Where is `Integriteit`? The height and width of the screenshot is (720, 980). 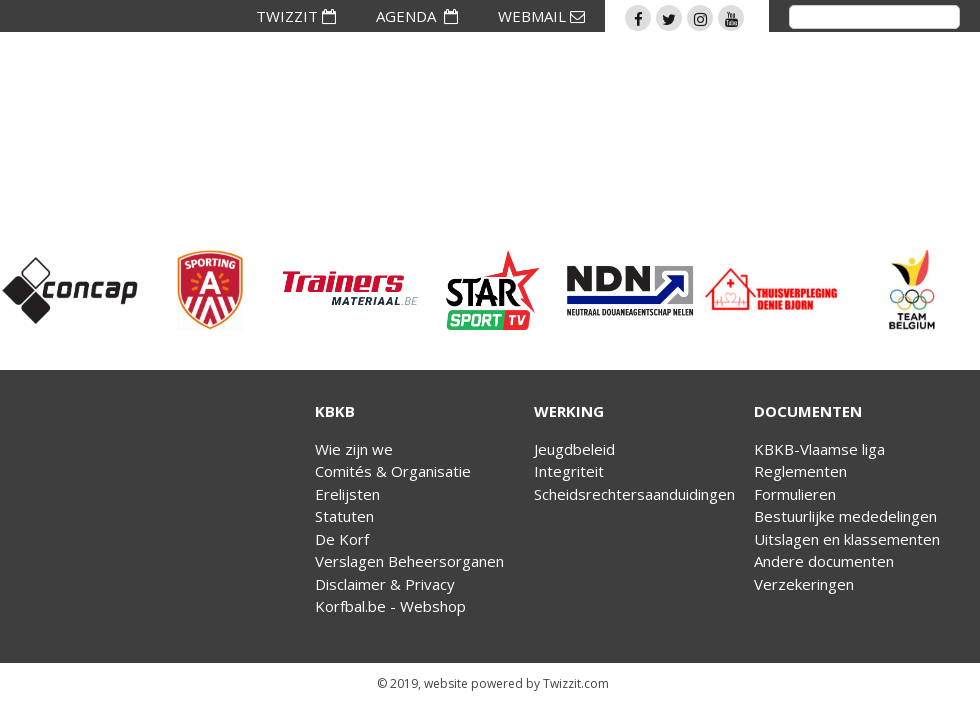
Integriteit is located at coordinates (569, 471).